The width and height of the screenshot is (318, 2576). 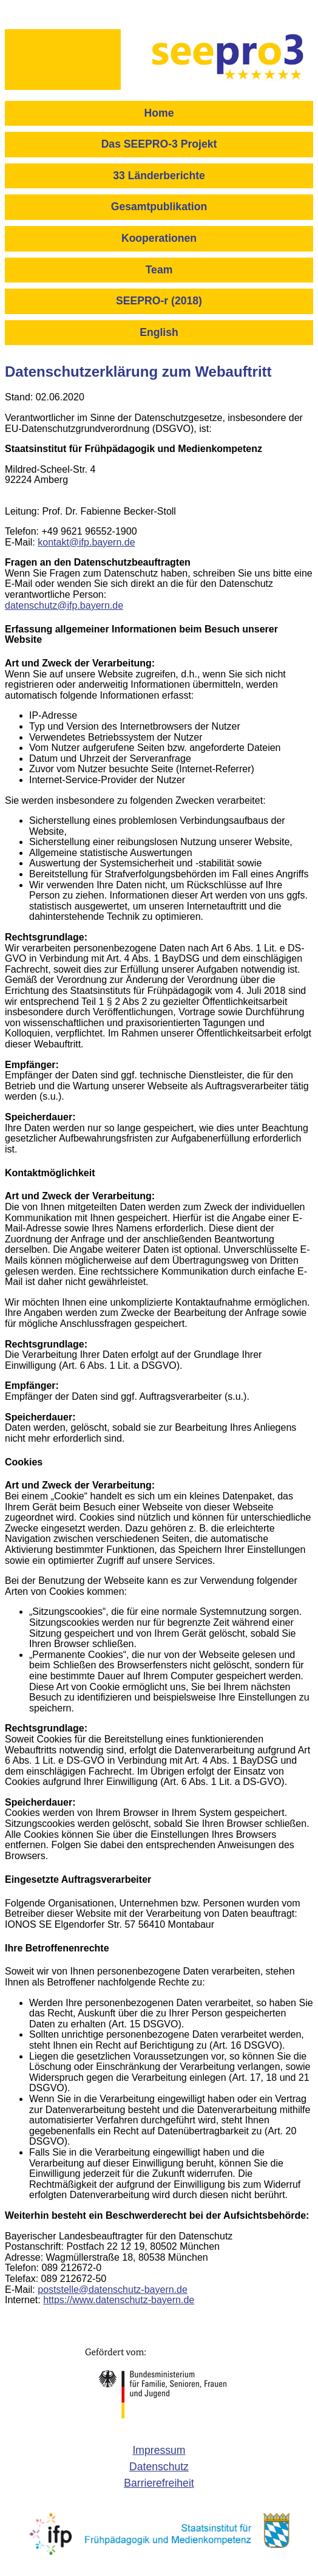 I want to click on Home, so click(x=159, y=113).